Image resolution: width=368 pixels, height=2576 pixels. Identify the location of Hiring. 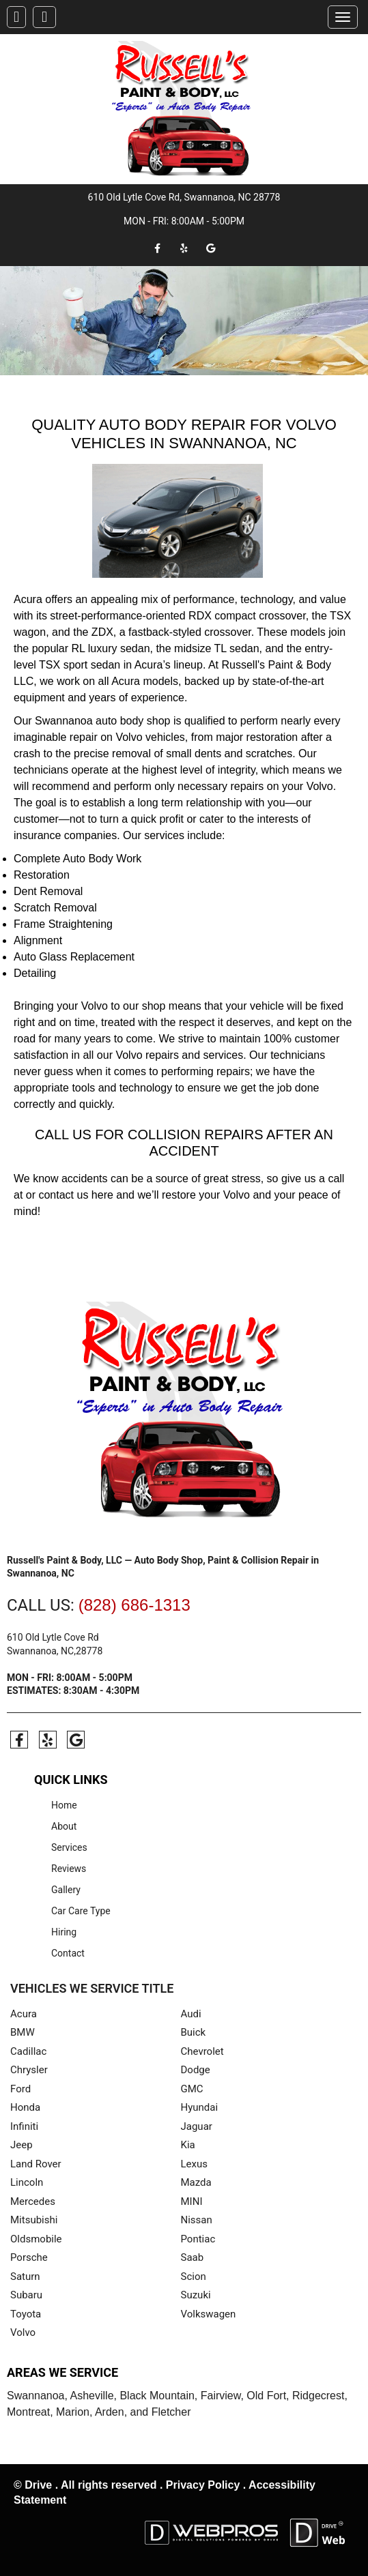
(63, 1931).